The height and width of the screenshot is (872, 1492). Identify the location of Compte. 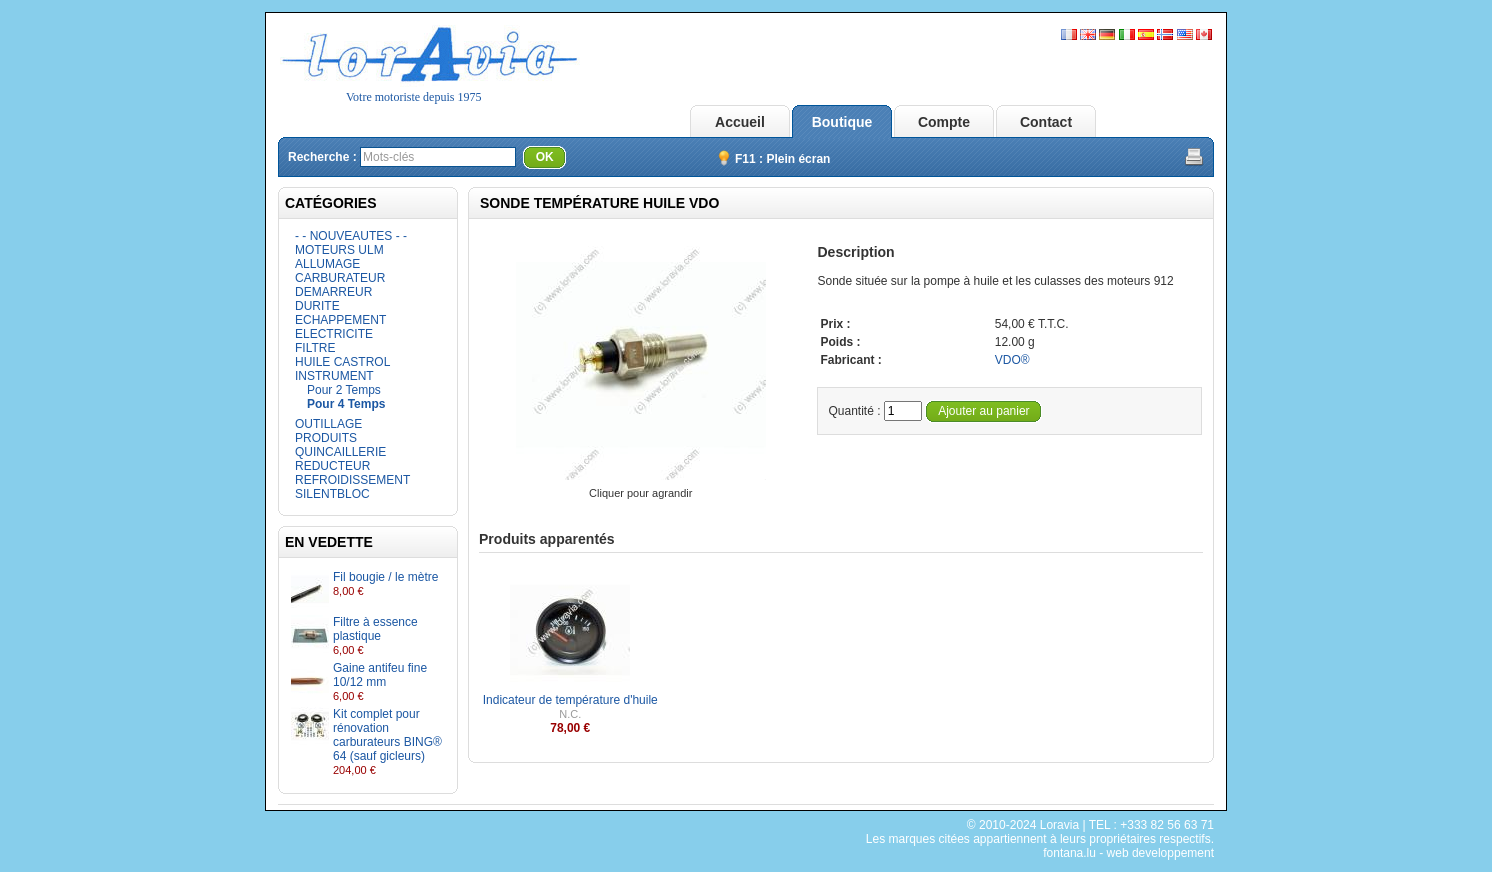
(944, 122).